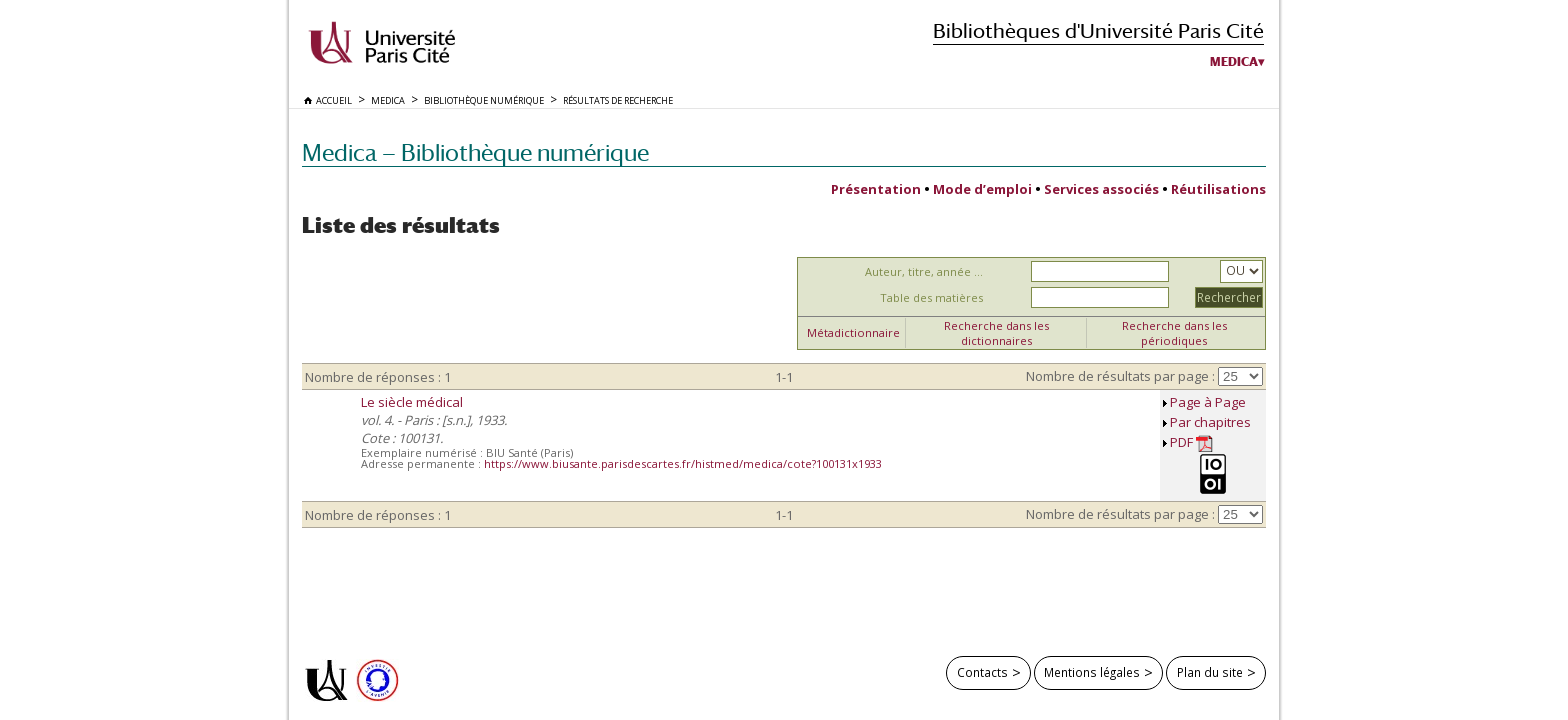 The width and height of the screenshot is (1568, 720). What do you see at coordinates (853, 332) in the screenshot?
I see `Métadictionnaire` at bounding box center [853, 332].